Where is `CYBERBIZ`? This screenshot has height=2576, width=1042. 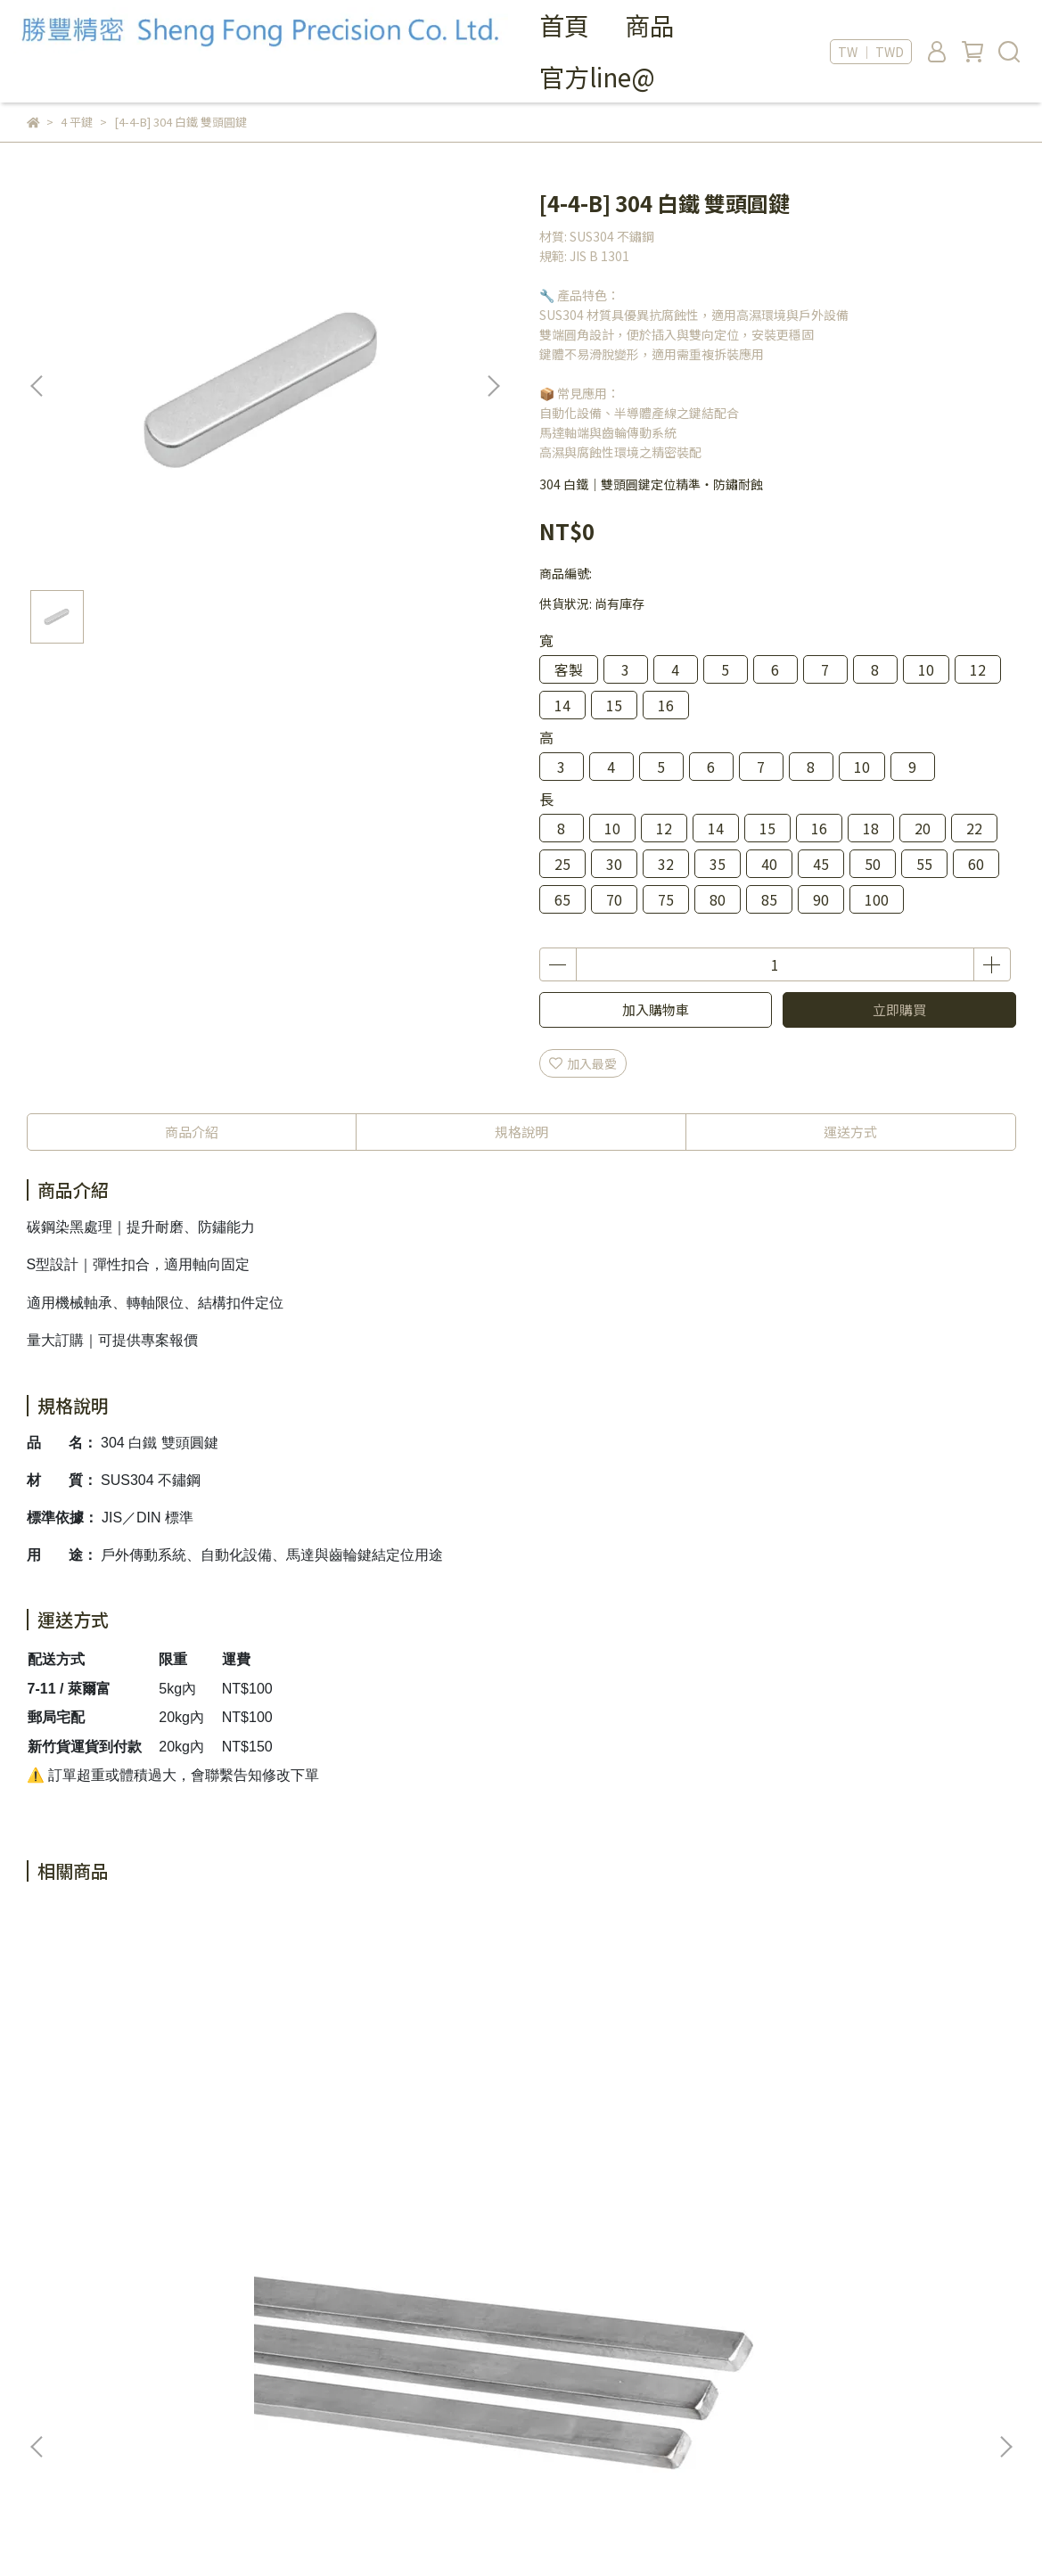 CYBERBIZ is located at coordinates (354, 2530).